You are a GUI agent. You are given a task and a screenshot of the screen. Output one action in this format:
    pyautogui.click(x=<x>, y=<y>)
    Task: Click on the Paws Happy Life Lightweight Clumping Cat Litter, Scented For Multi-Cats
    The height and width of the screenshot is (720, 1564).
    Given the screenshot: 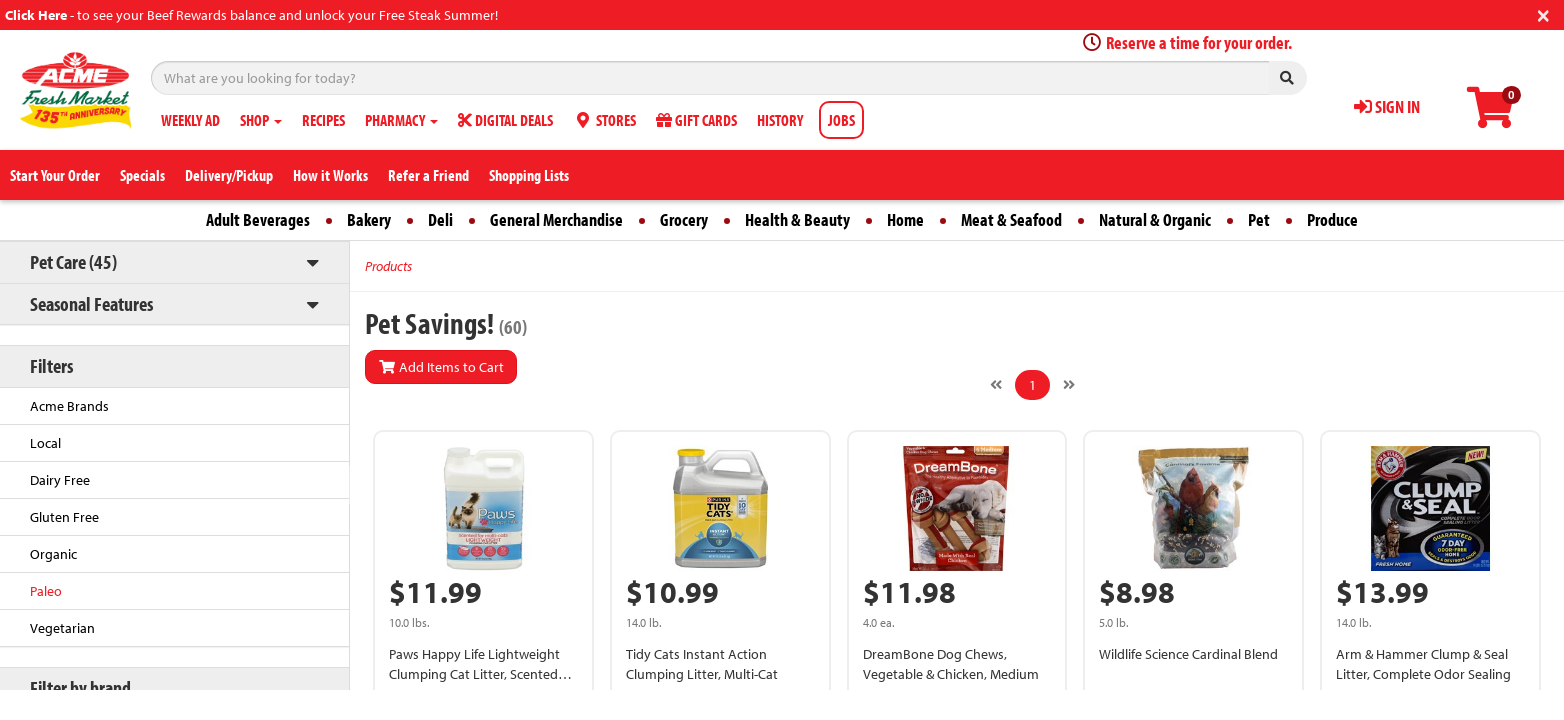 What is the action you would take?
    pyautogui.click(x=474, y=674)
    